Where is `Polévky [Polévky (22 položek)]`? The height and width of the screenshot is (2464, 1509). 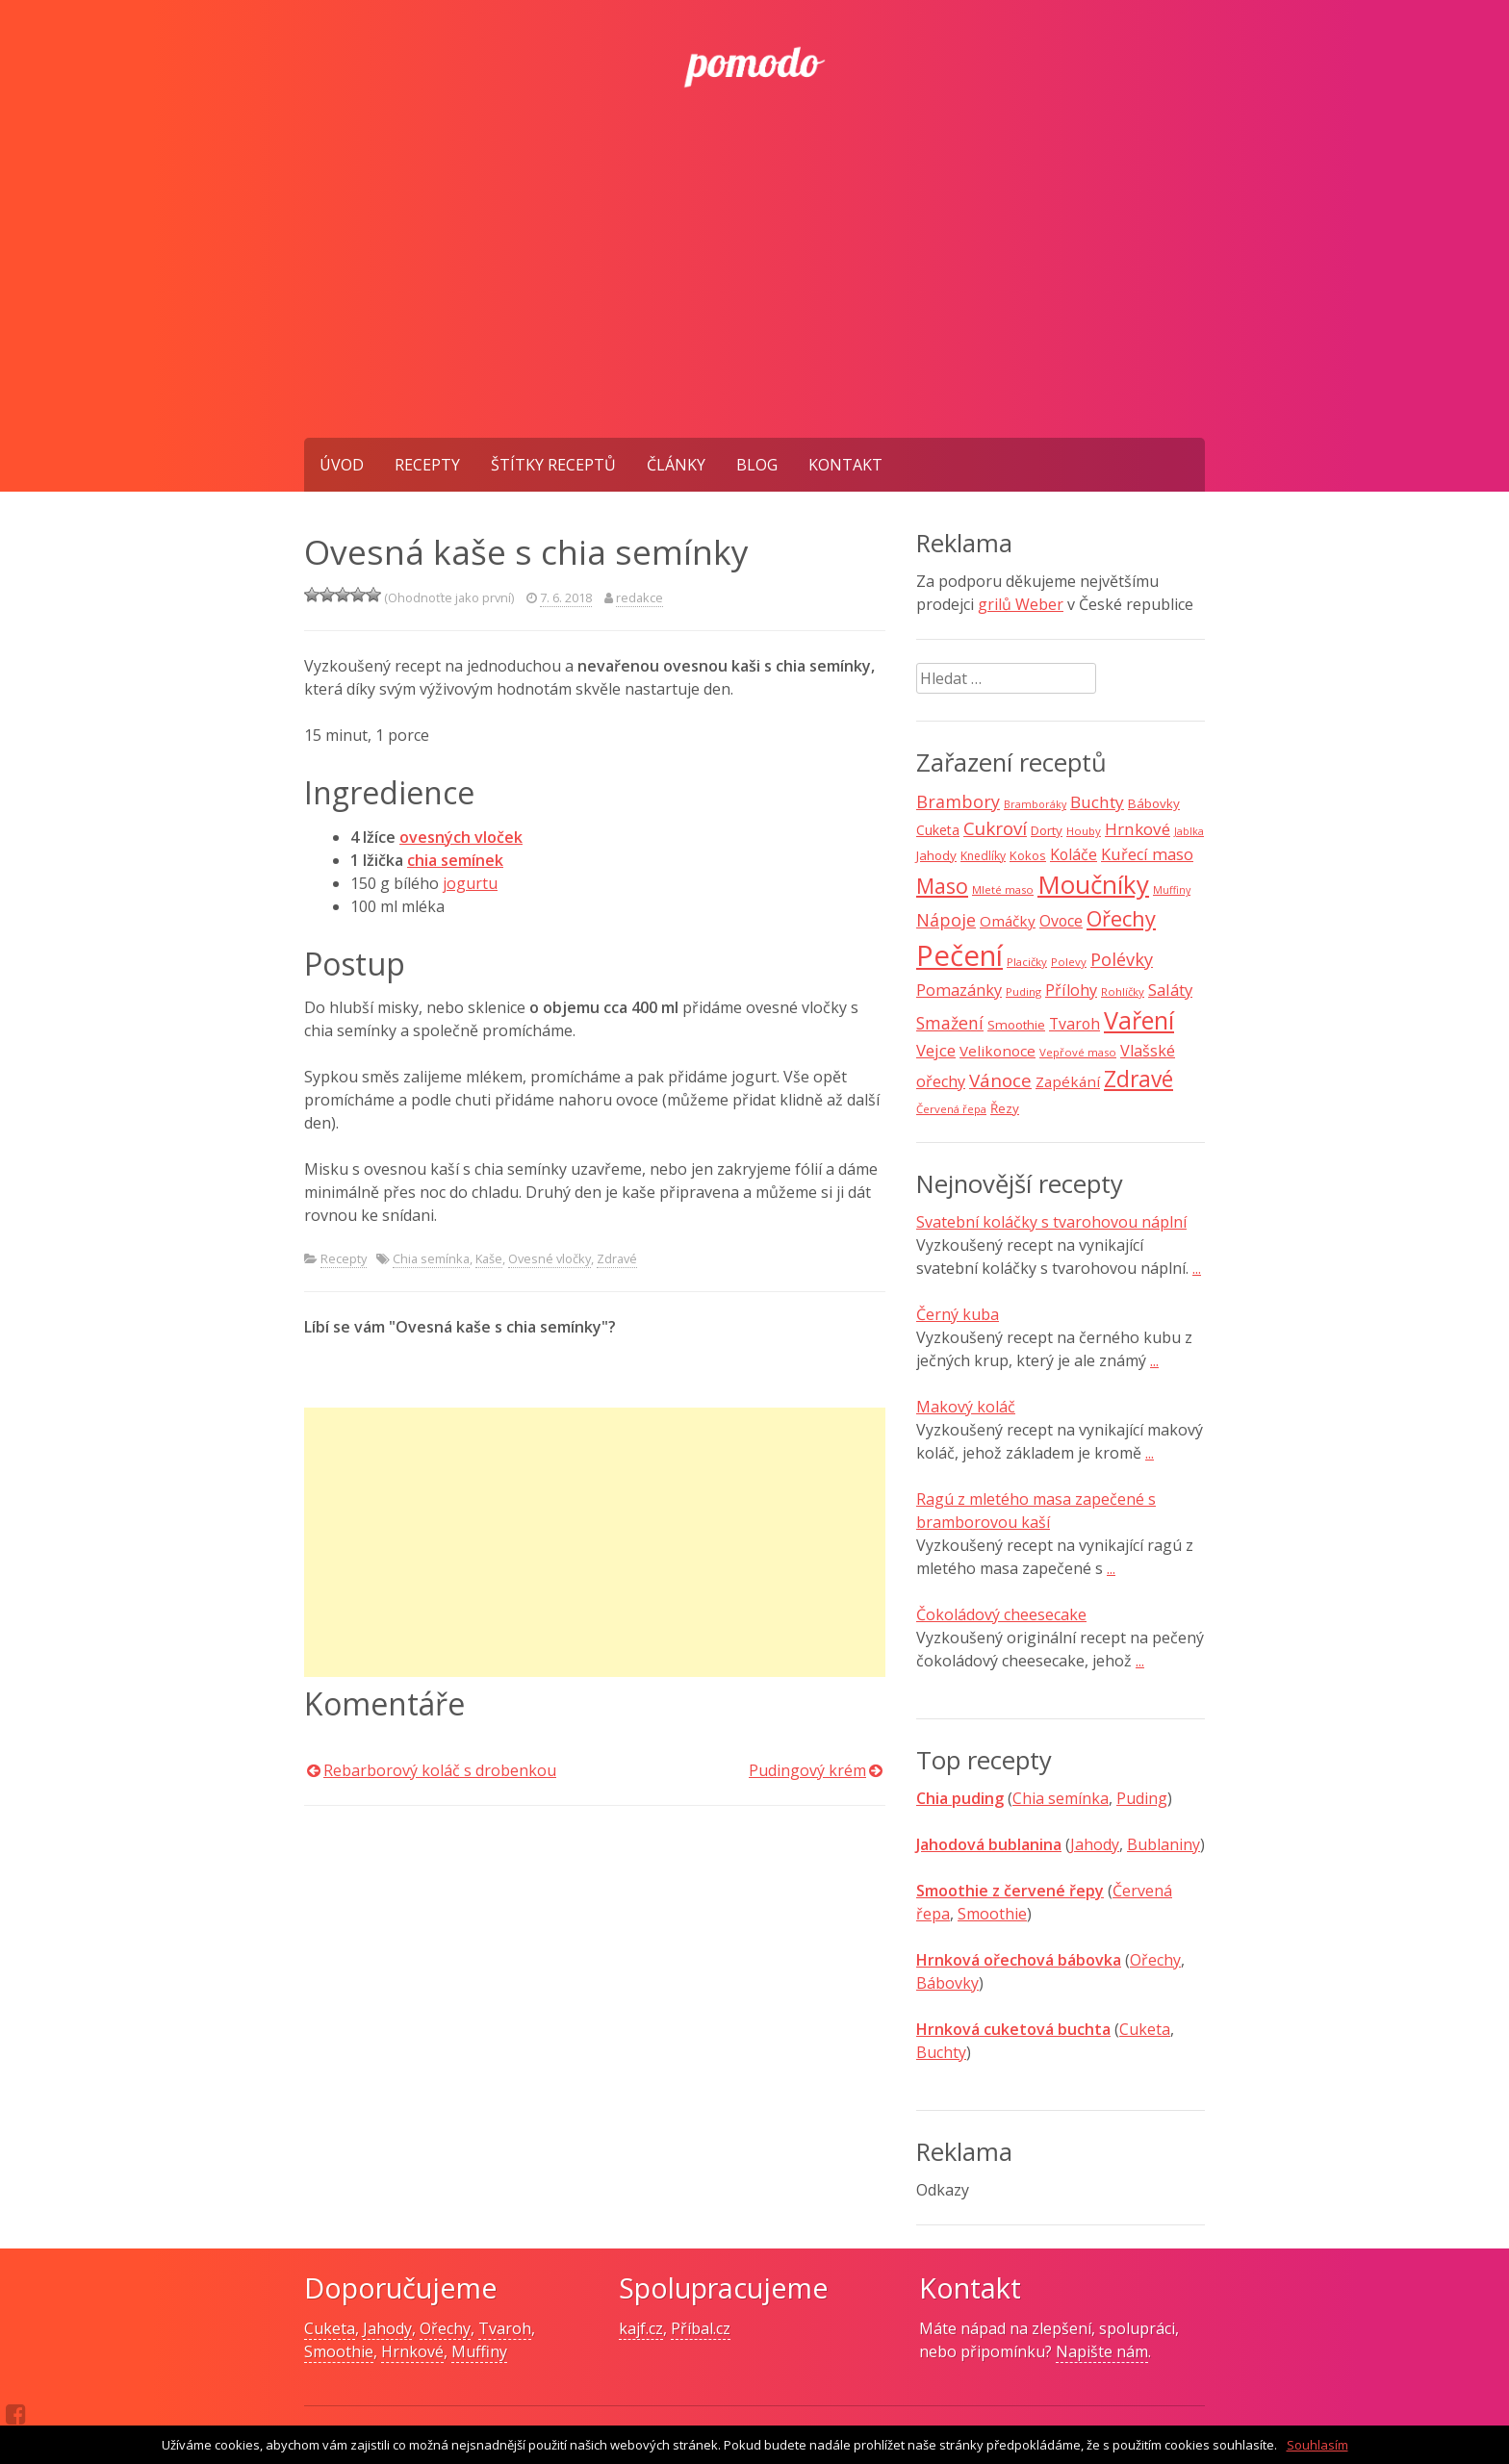
Polévky [Polévky (22 položek)] is located at coordinates (1121, 959).